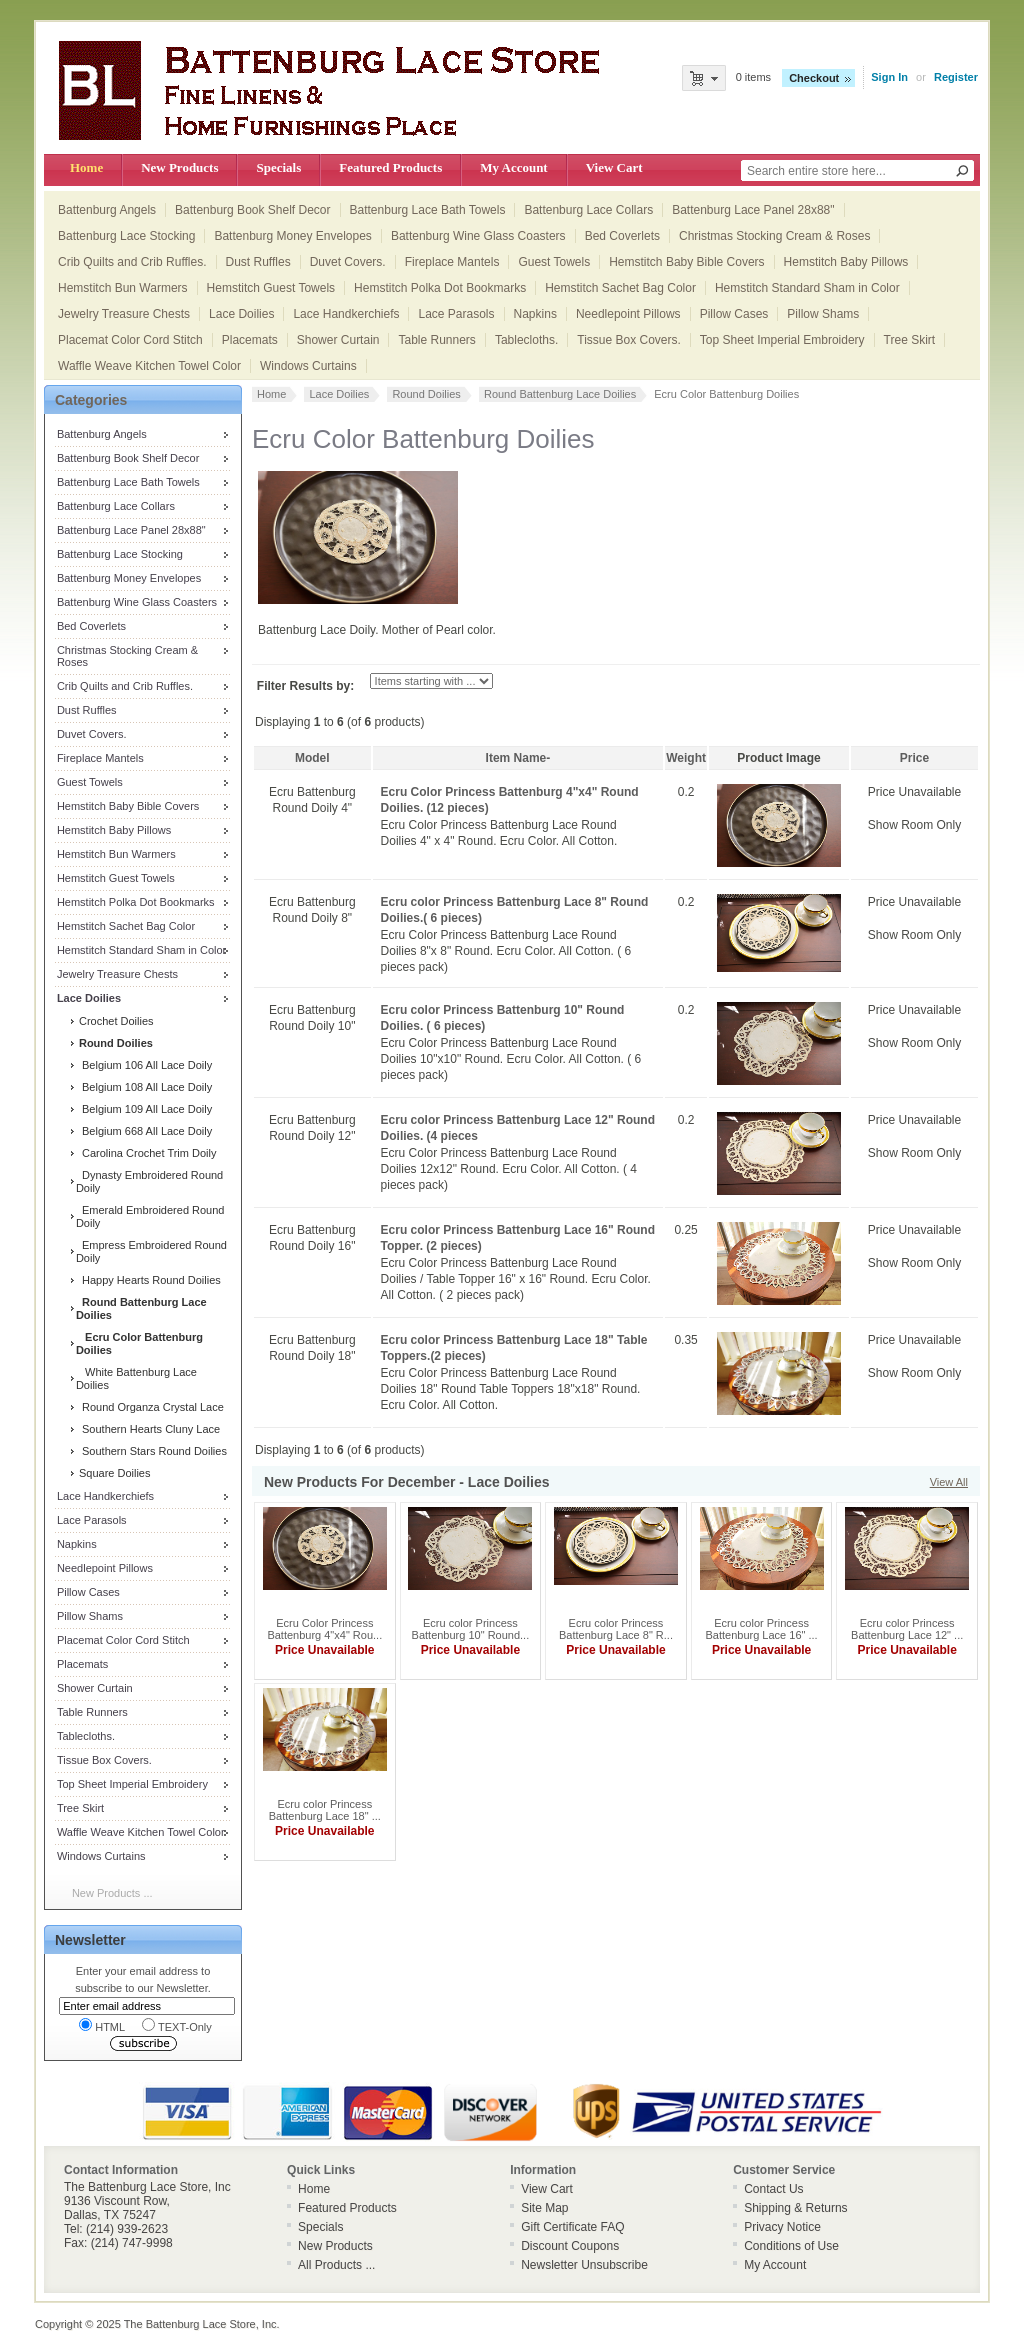 This screenshot has width=1024, height=2346. What do you see at coordinates (252, 210) in the screenshot?
I see `Battenburg Book Shelf Decor` at bounding box center [252, 210].